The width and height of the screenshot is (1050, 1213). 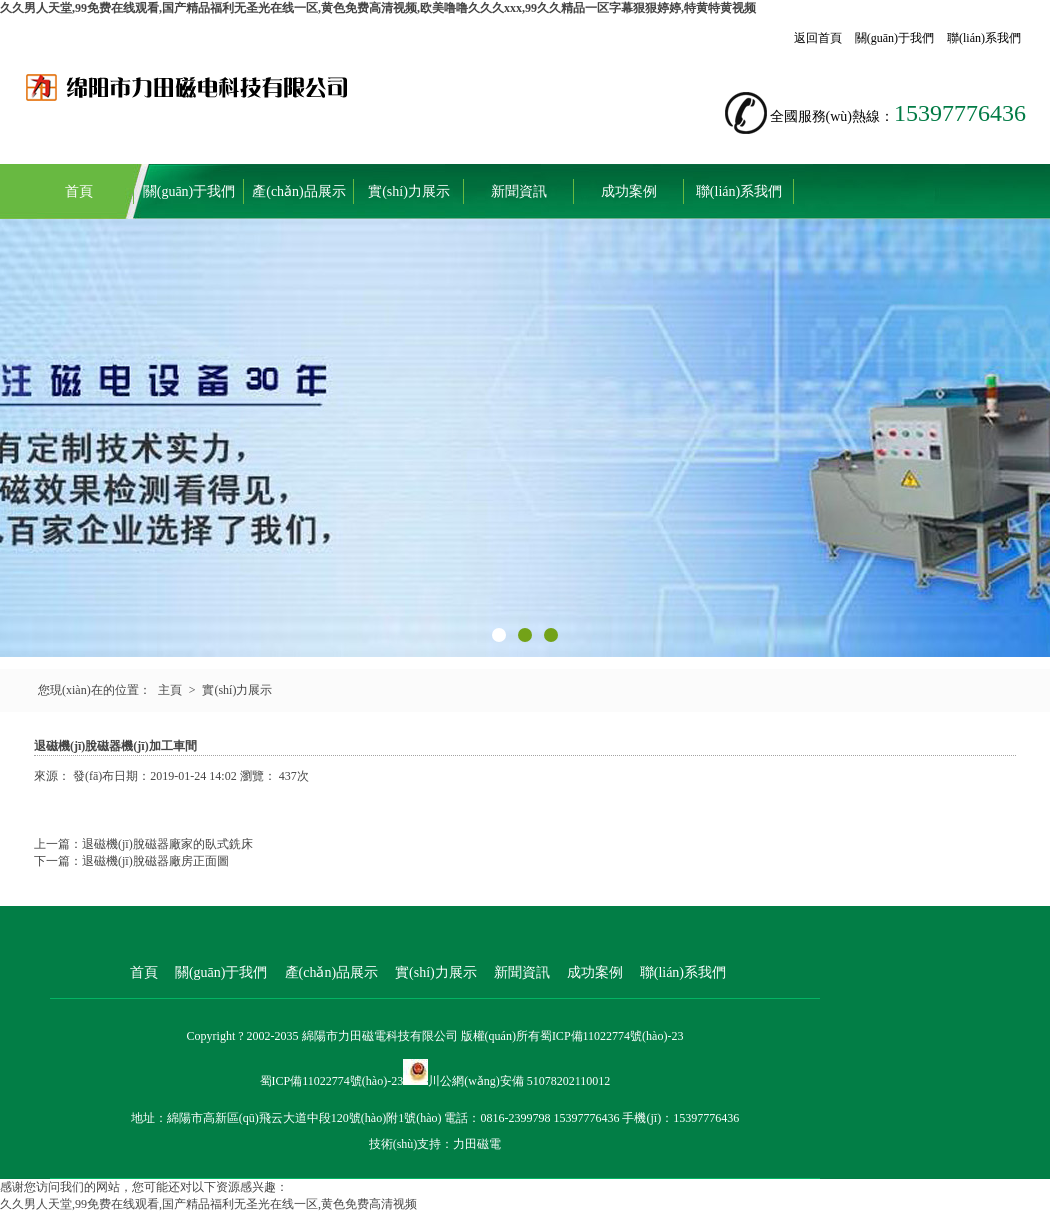 What do you see at coordinates (612, 1036) in the screenshot?
I see `蜀ICP備11022774號(hào)-23` at bounding box center [612, 1036].